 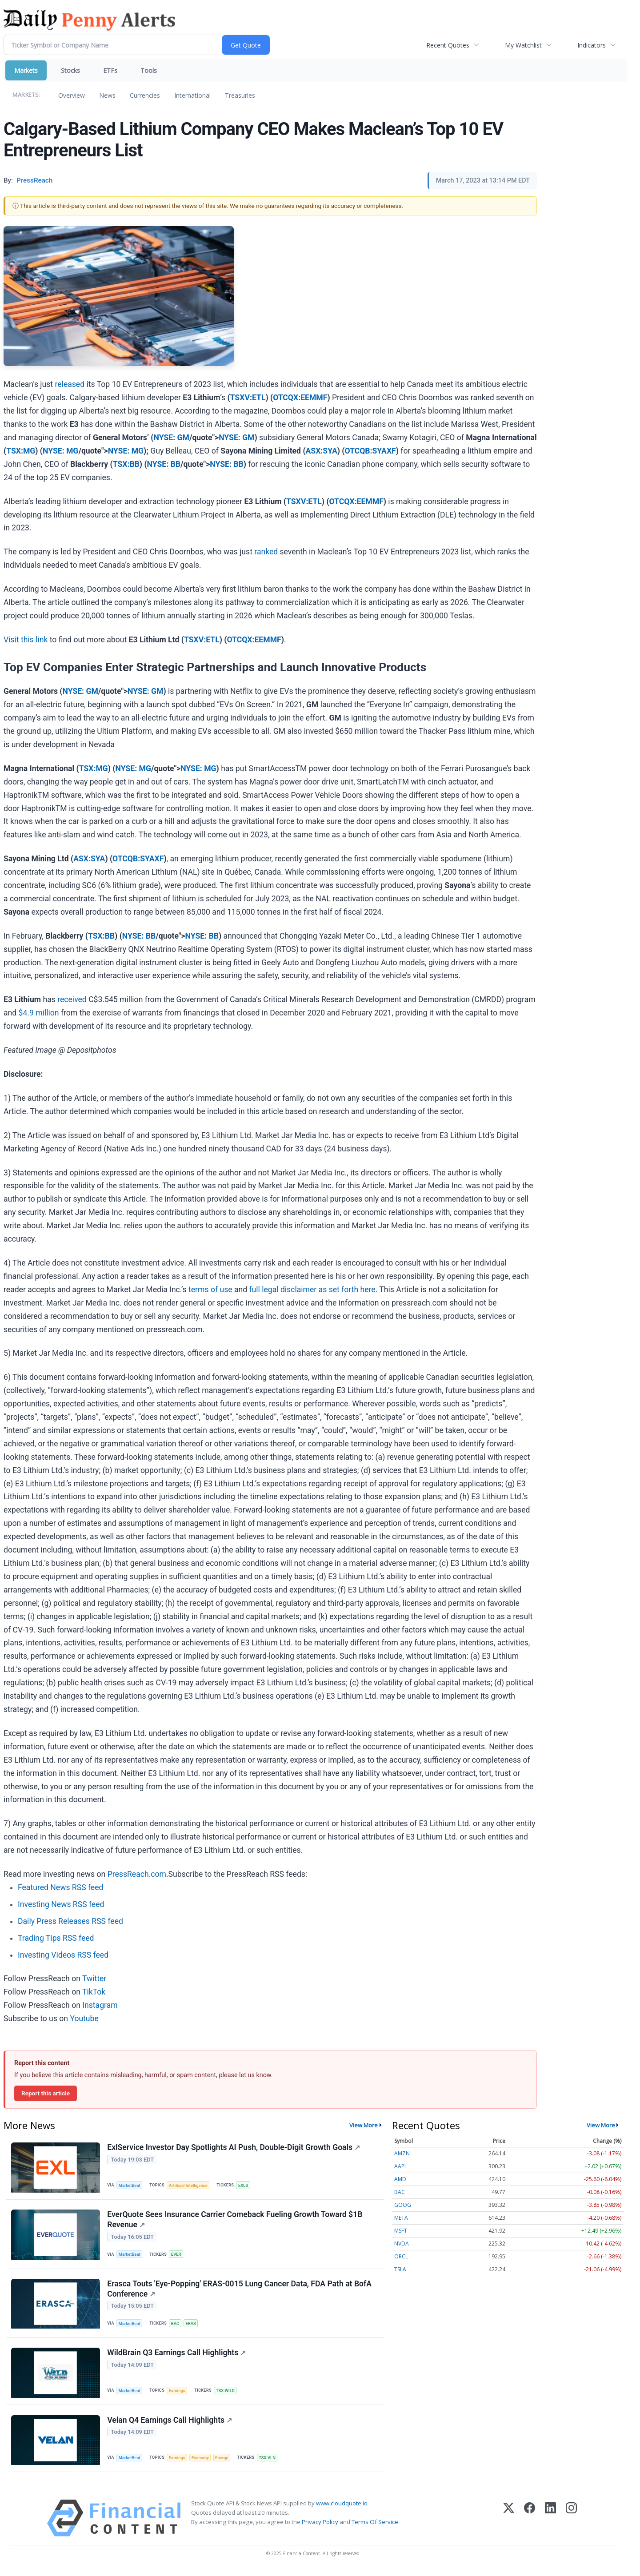 What do you see at coordinates (447, 45) in the screenshot?
I see `Recent Quotes` at bounding box center [447, 45].